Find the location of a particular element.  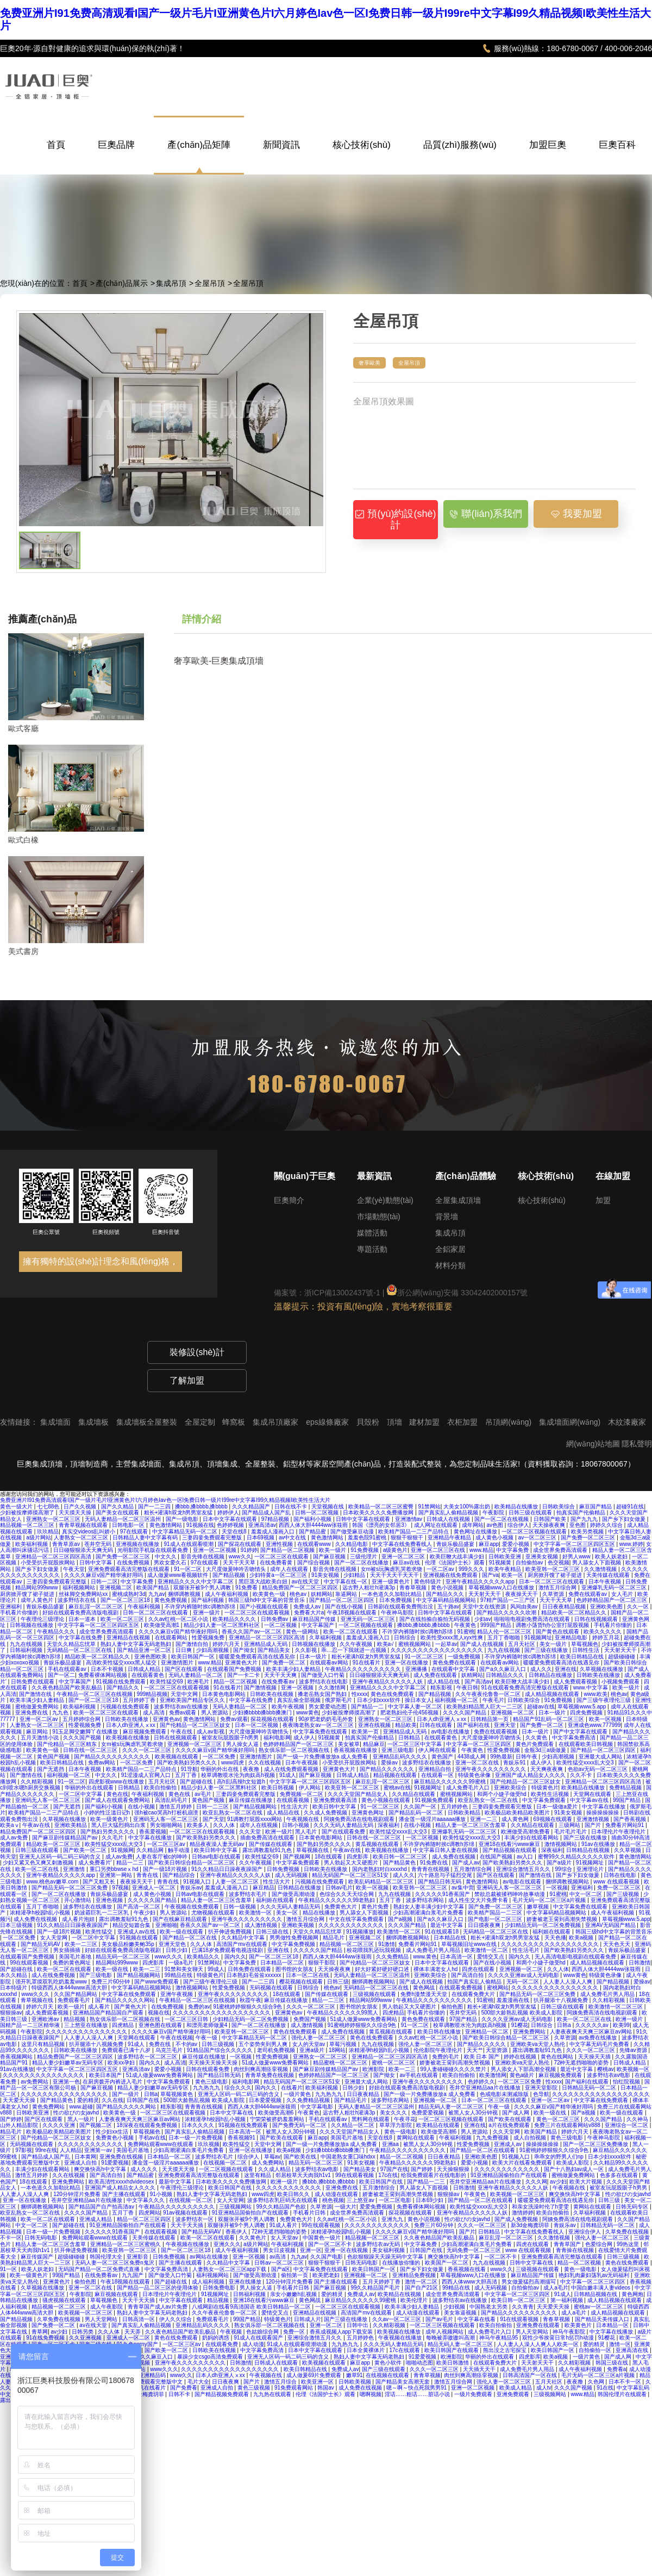

国产超碰在线 is located at coordinates (197, 1782).